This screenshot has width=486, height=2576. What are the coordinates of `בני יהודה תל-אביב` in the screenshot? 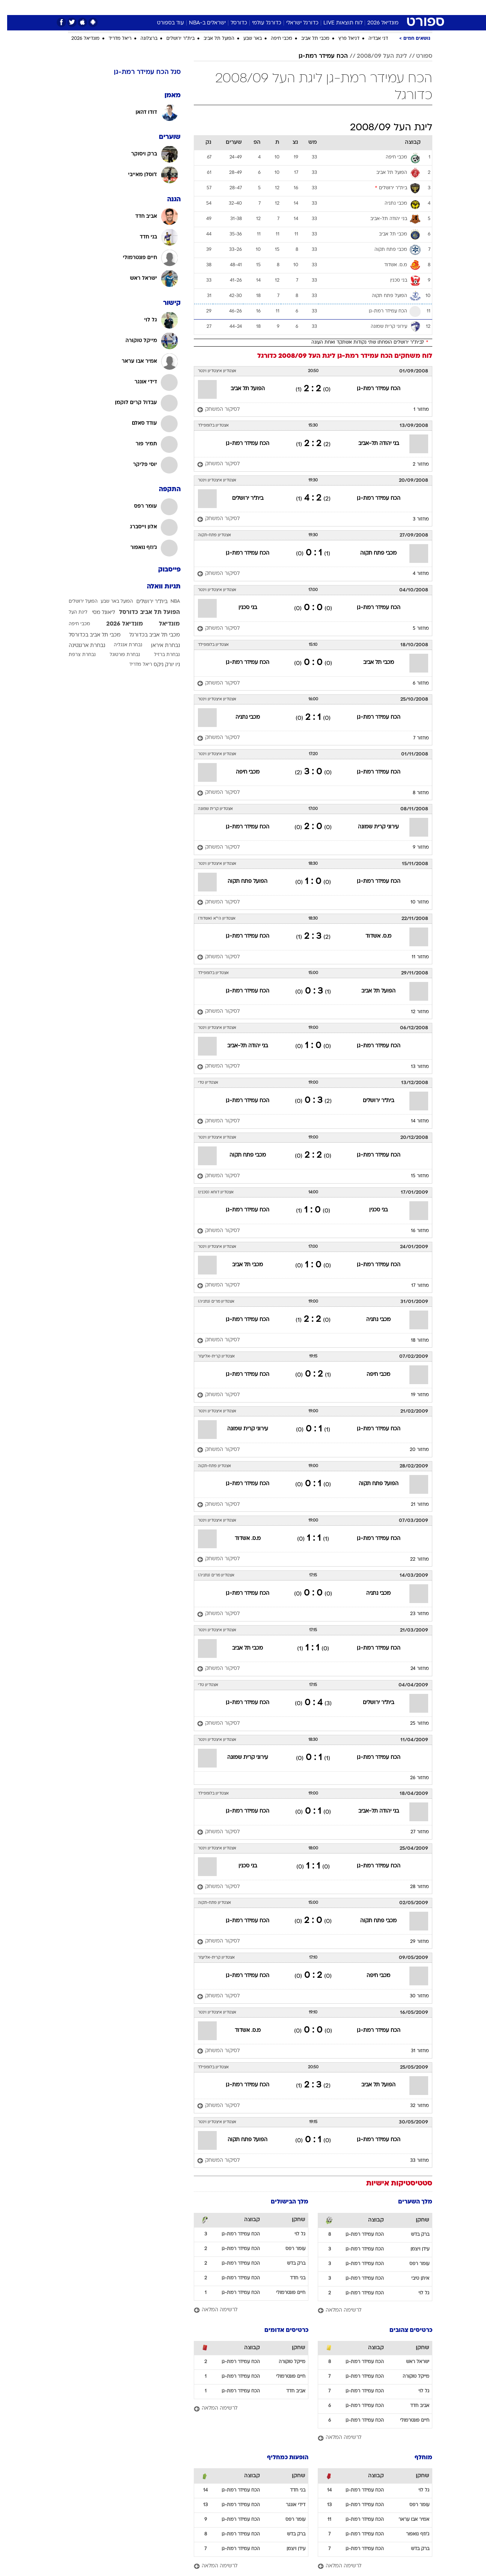 It's located at (371, 443).